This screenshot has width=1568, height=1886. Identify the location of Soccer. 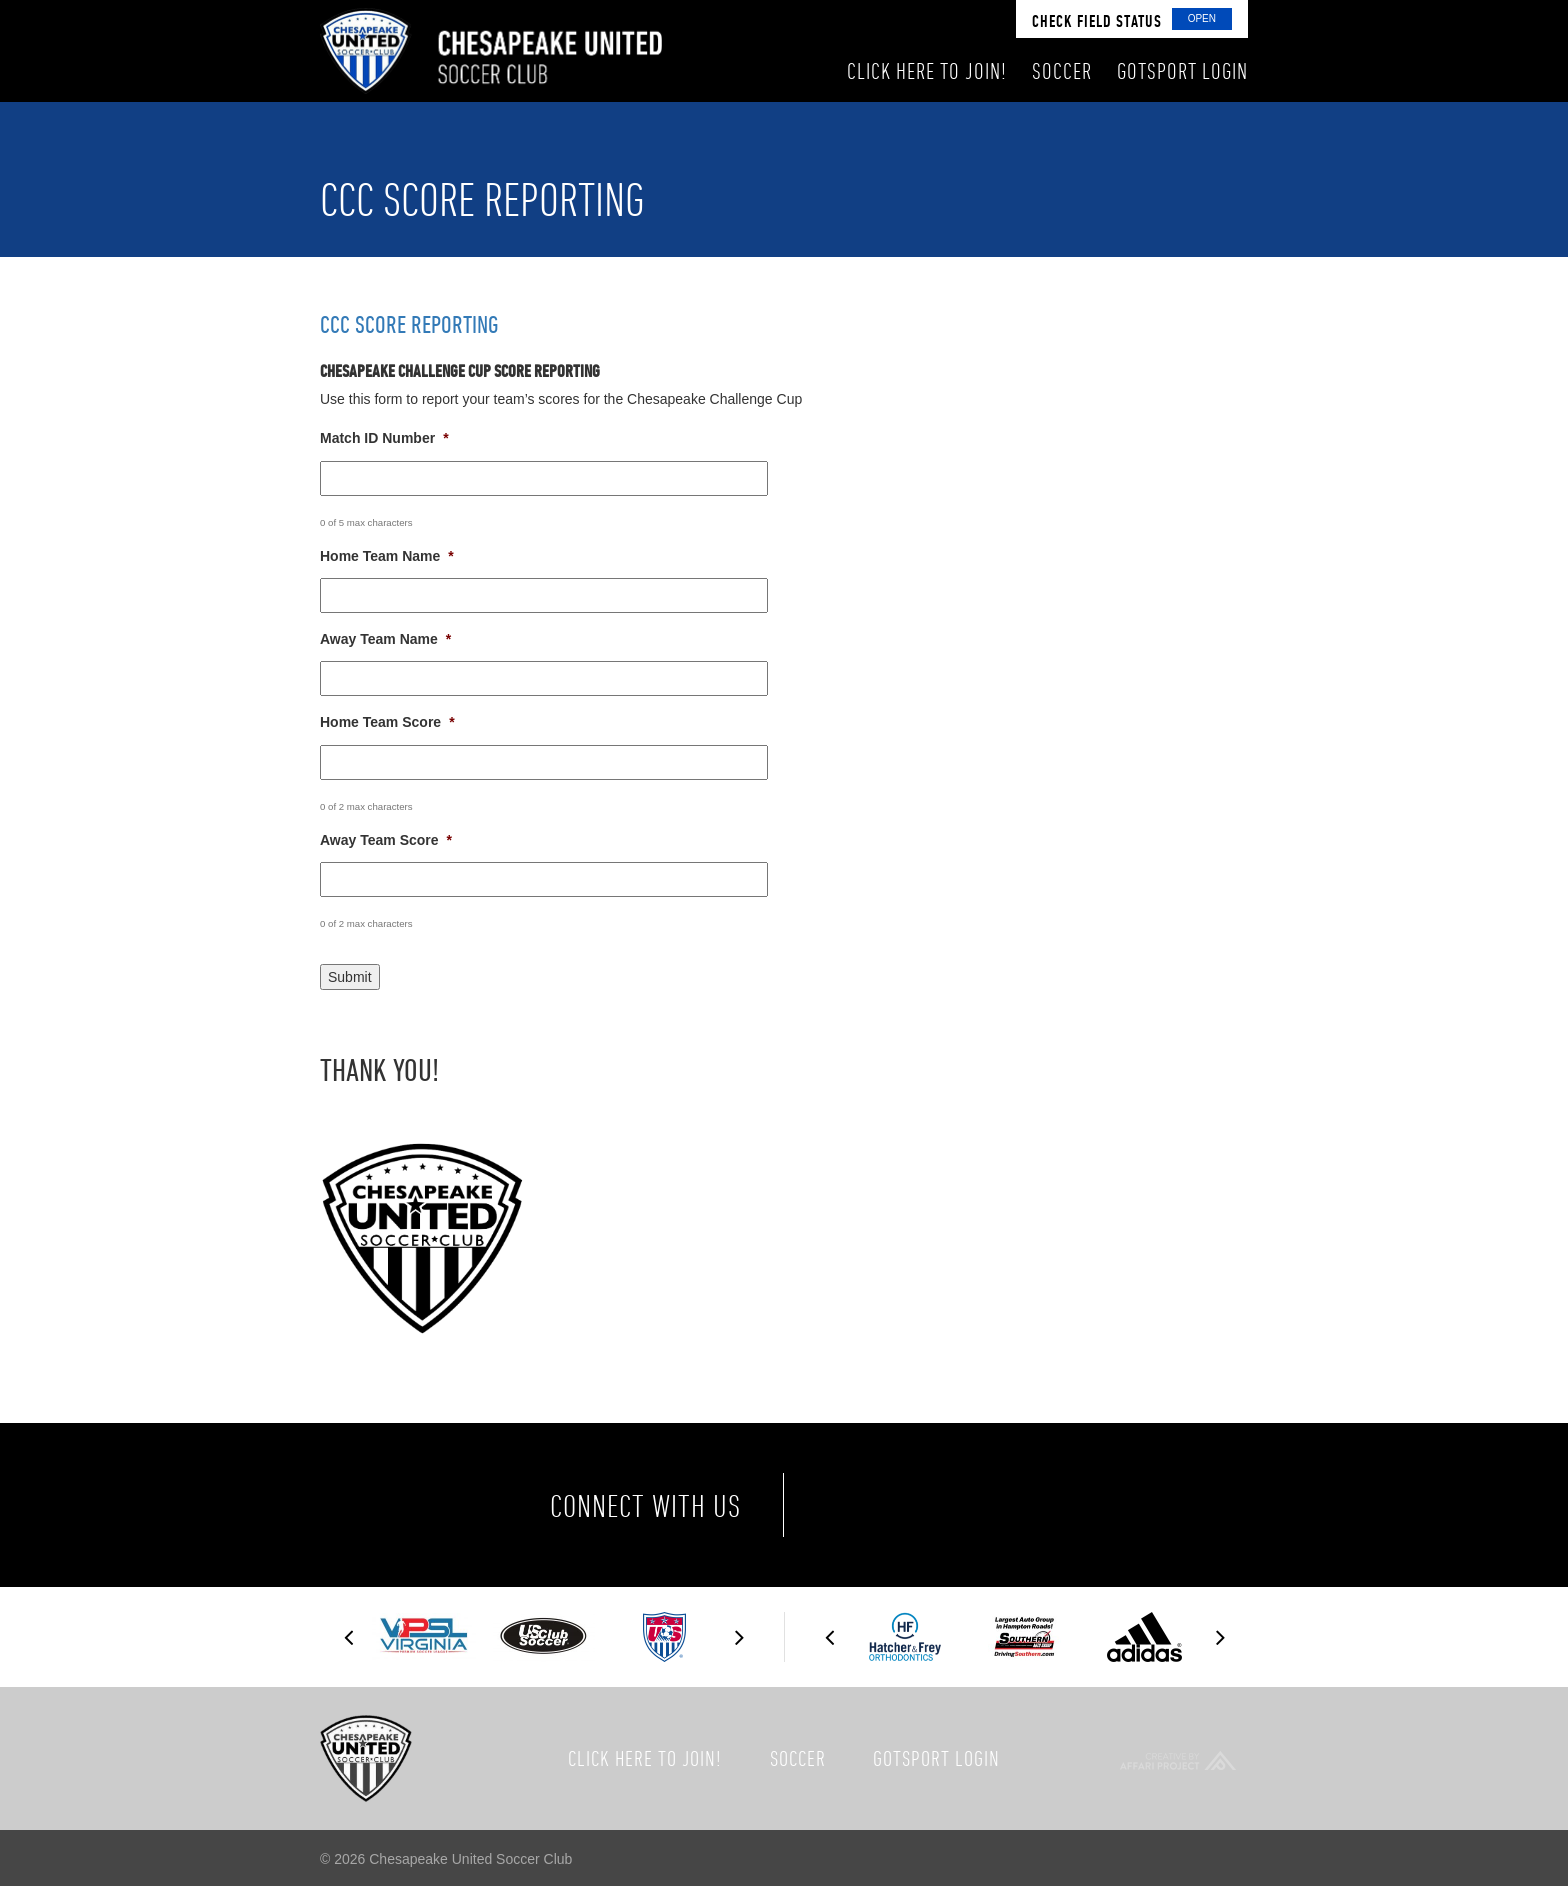
(798, 1758).